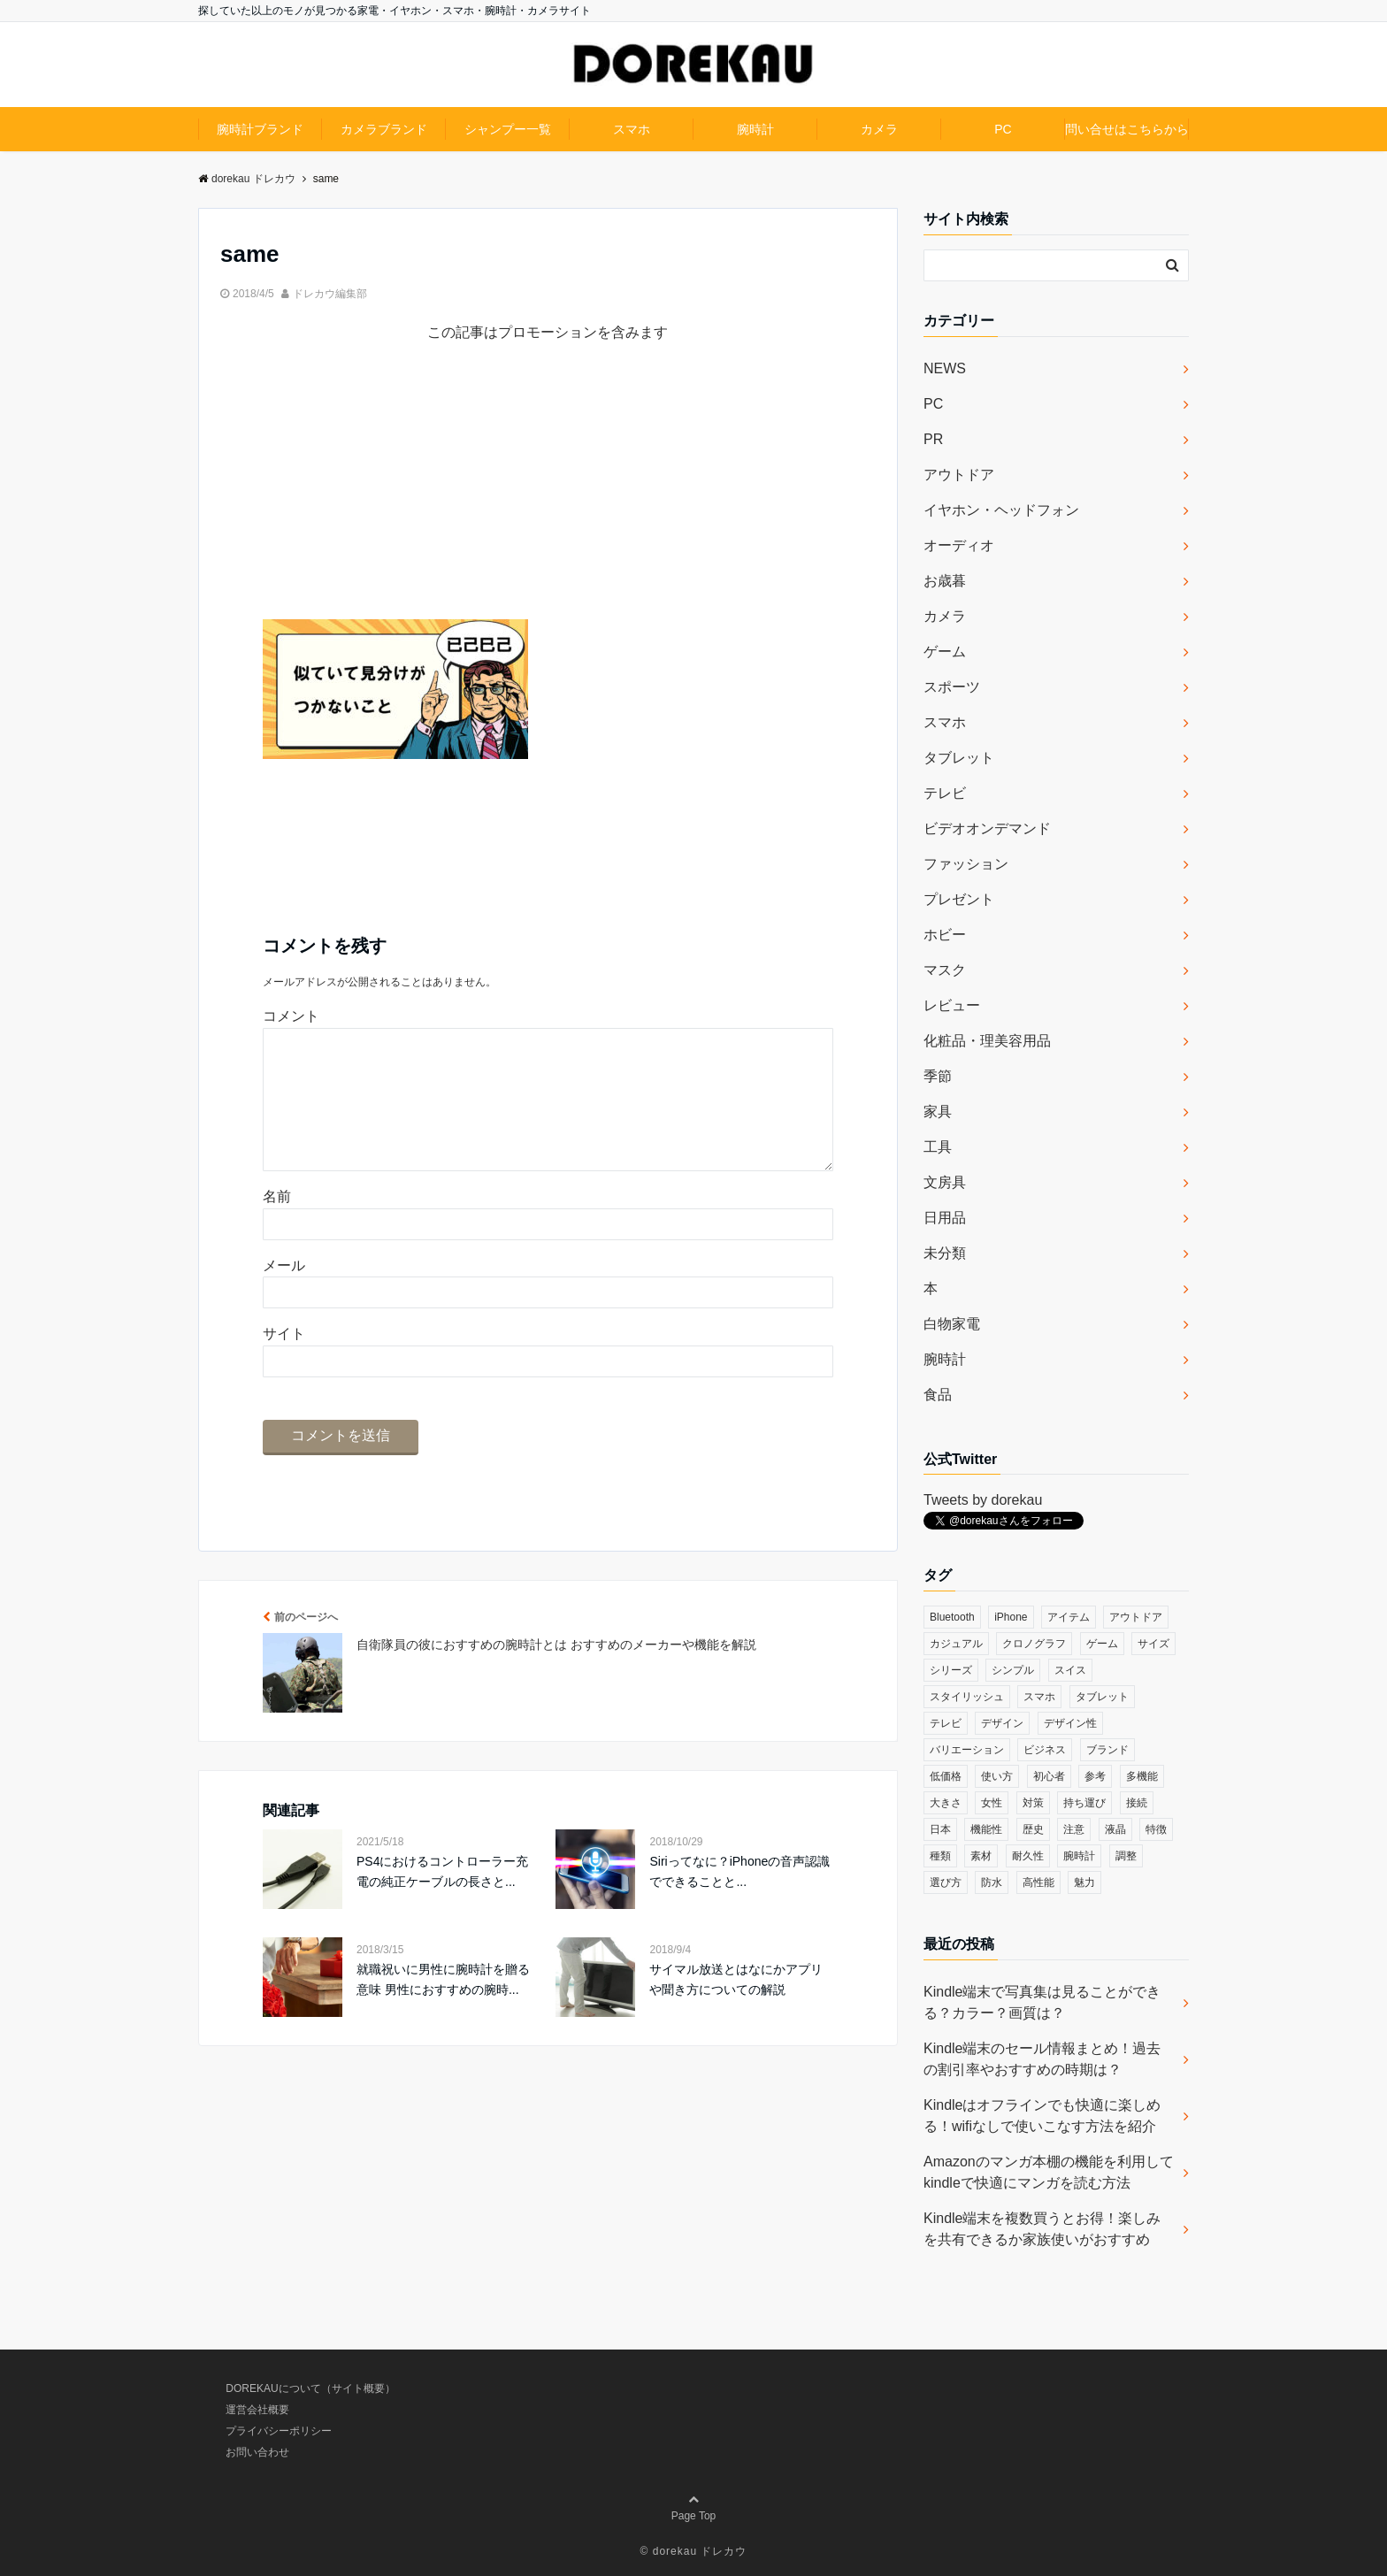 This screenshot has height=2576, width=1387. Describe the element at coordinates (1001, 510) in the screenshot. I see `イヤホン・ヘッドフォン` at that location.